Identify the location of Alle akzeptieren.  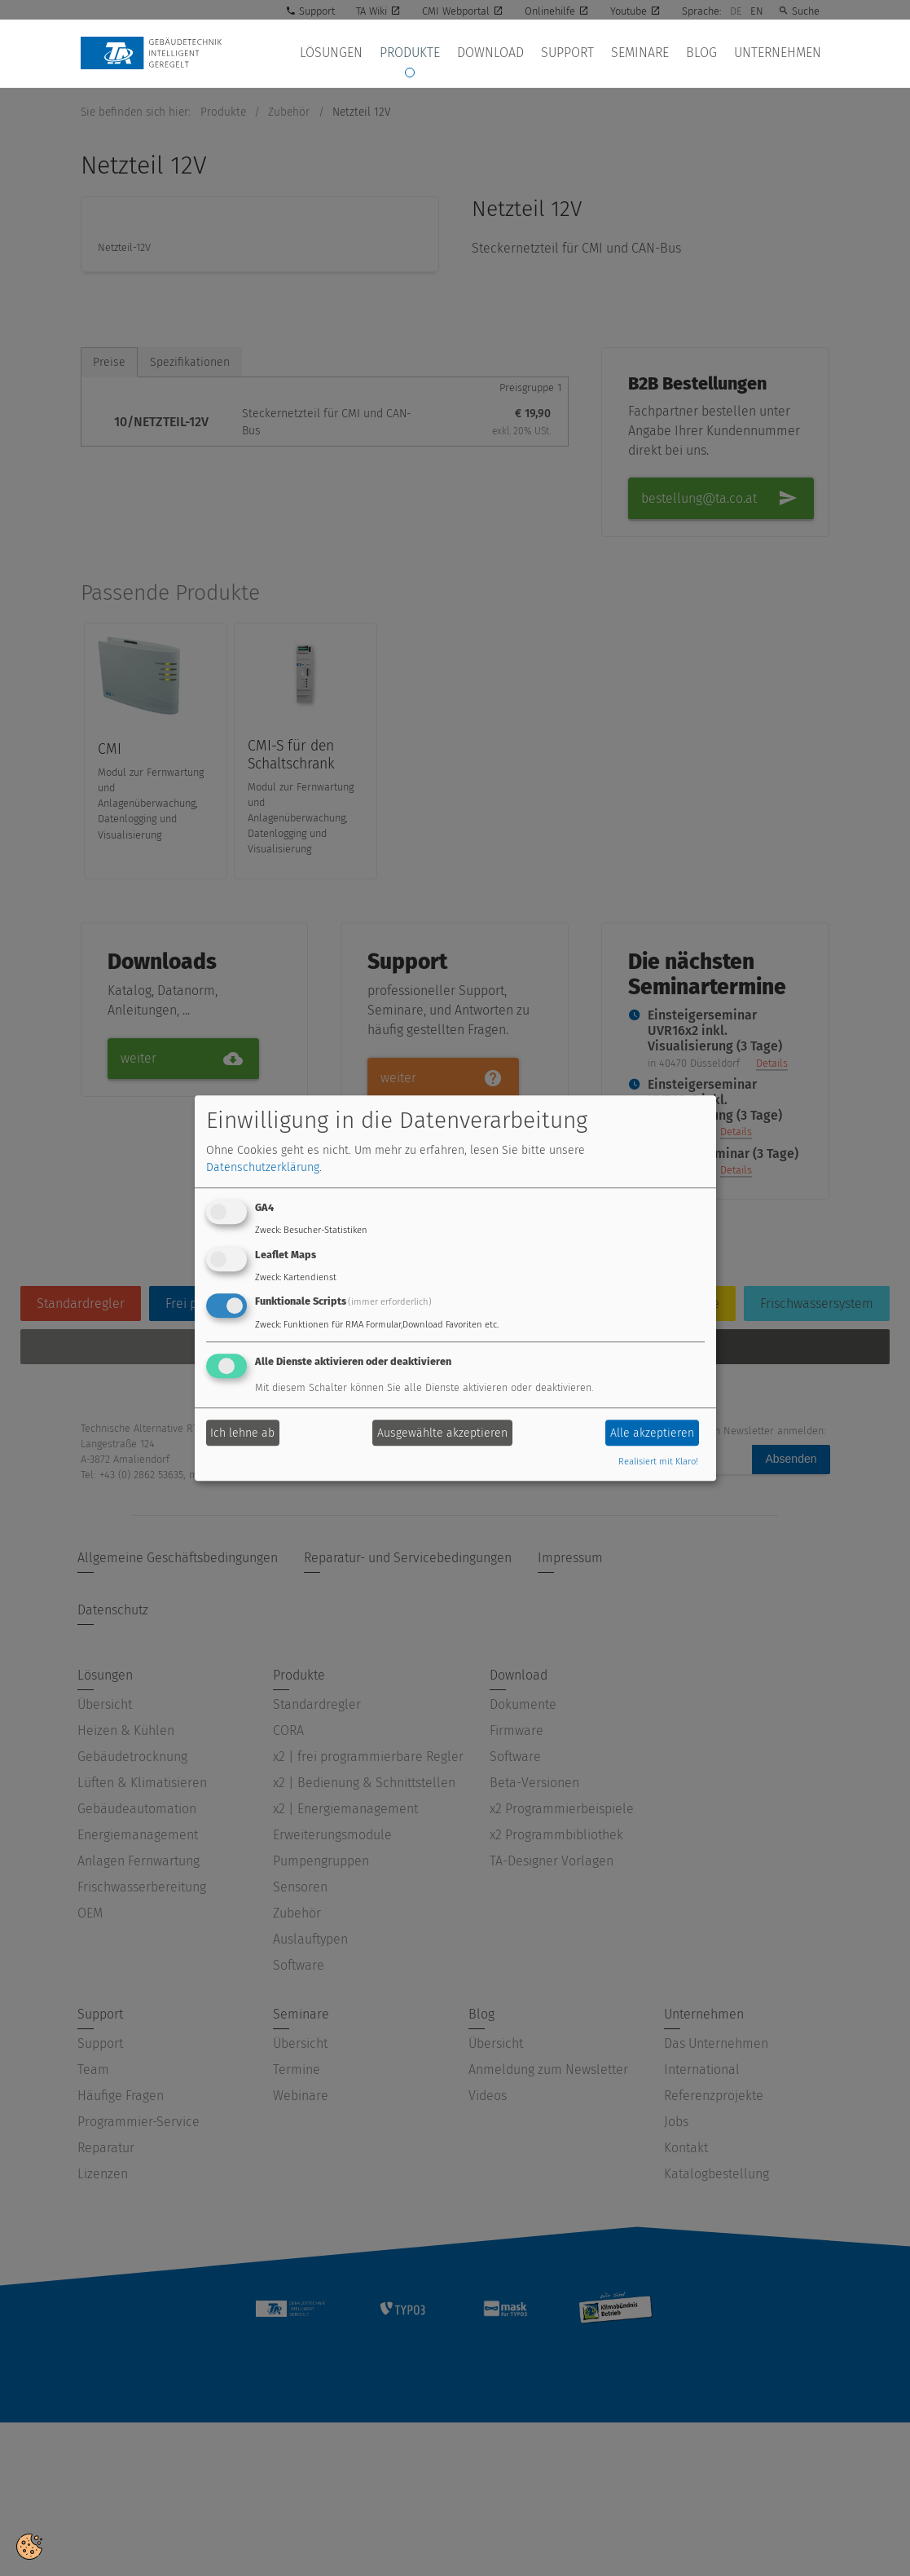
(652, 1433).